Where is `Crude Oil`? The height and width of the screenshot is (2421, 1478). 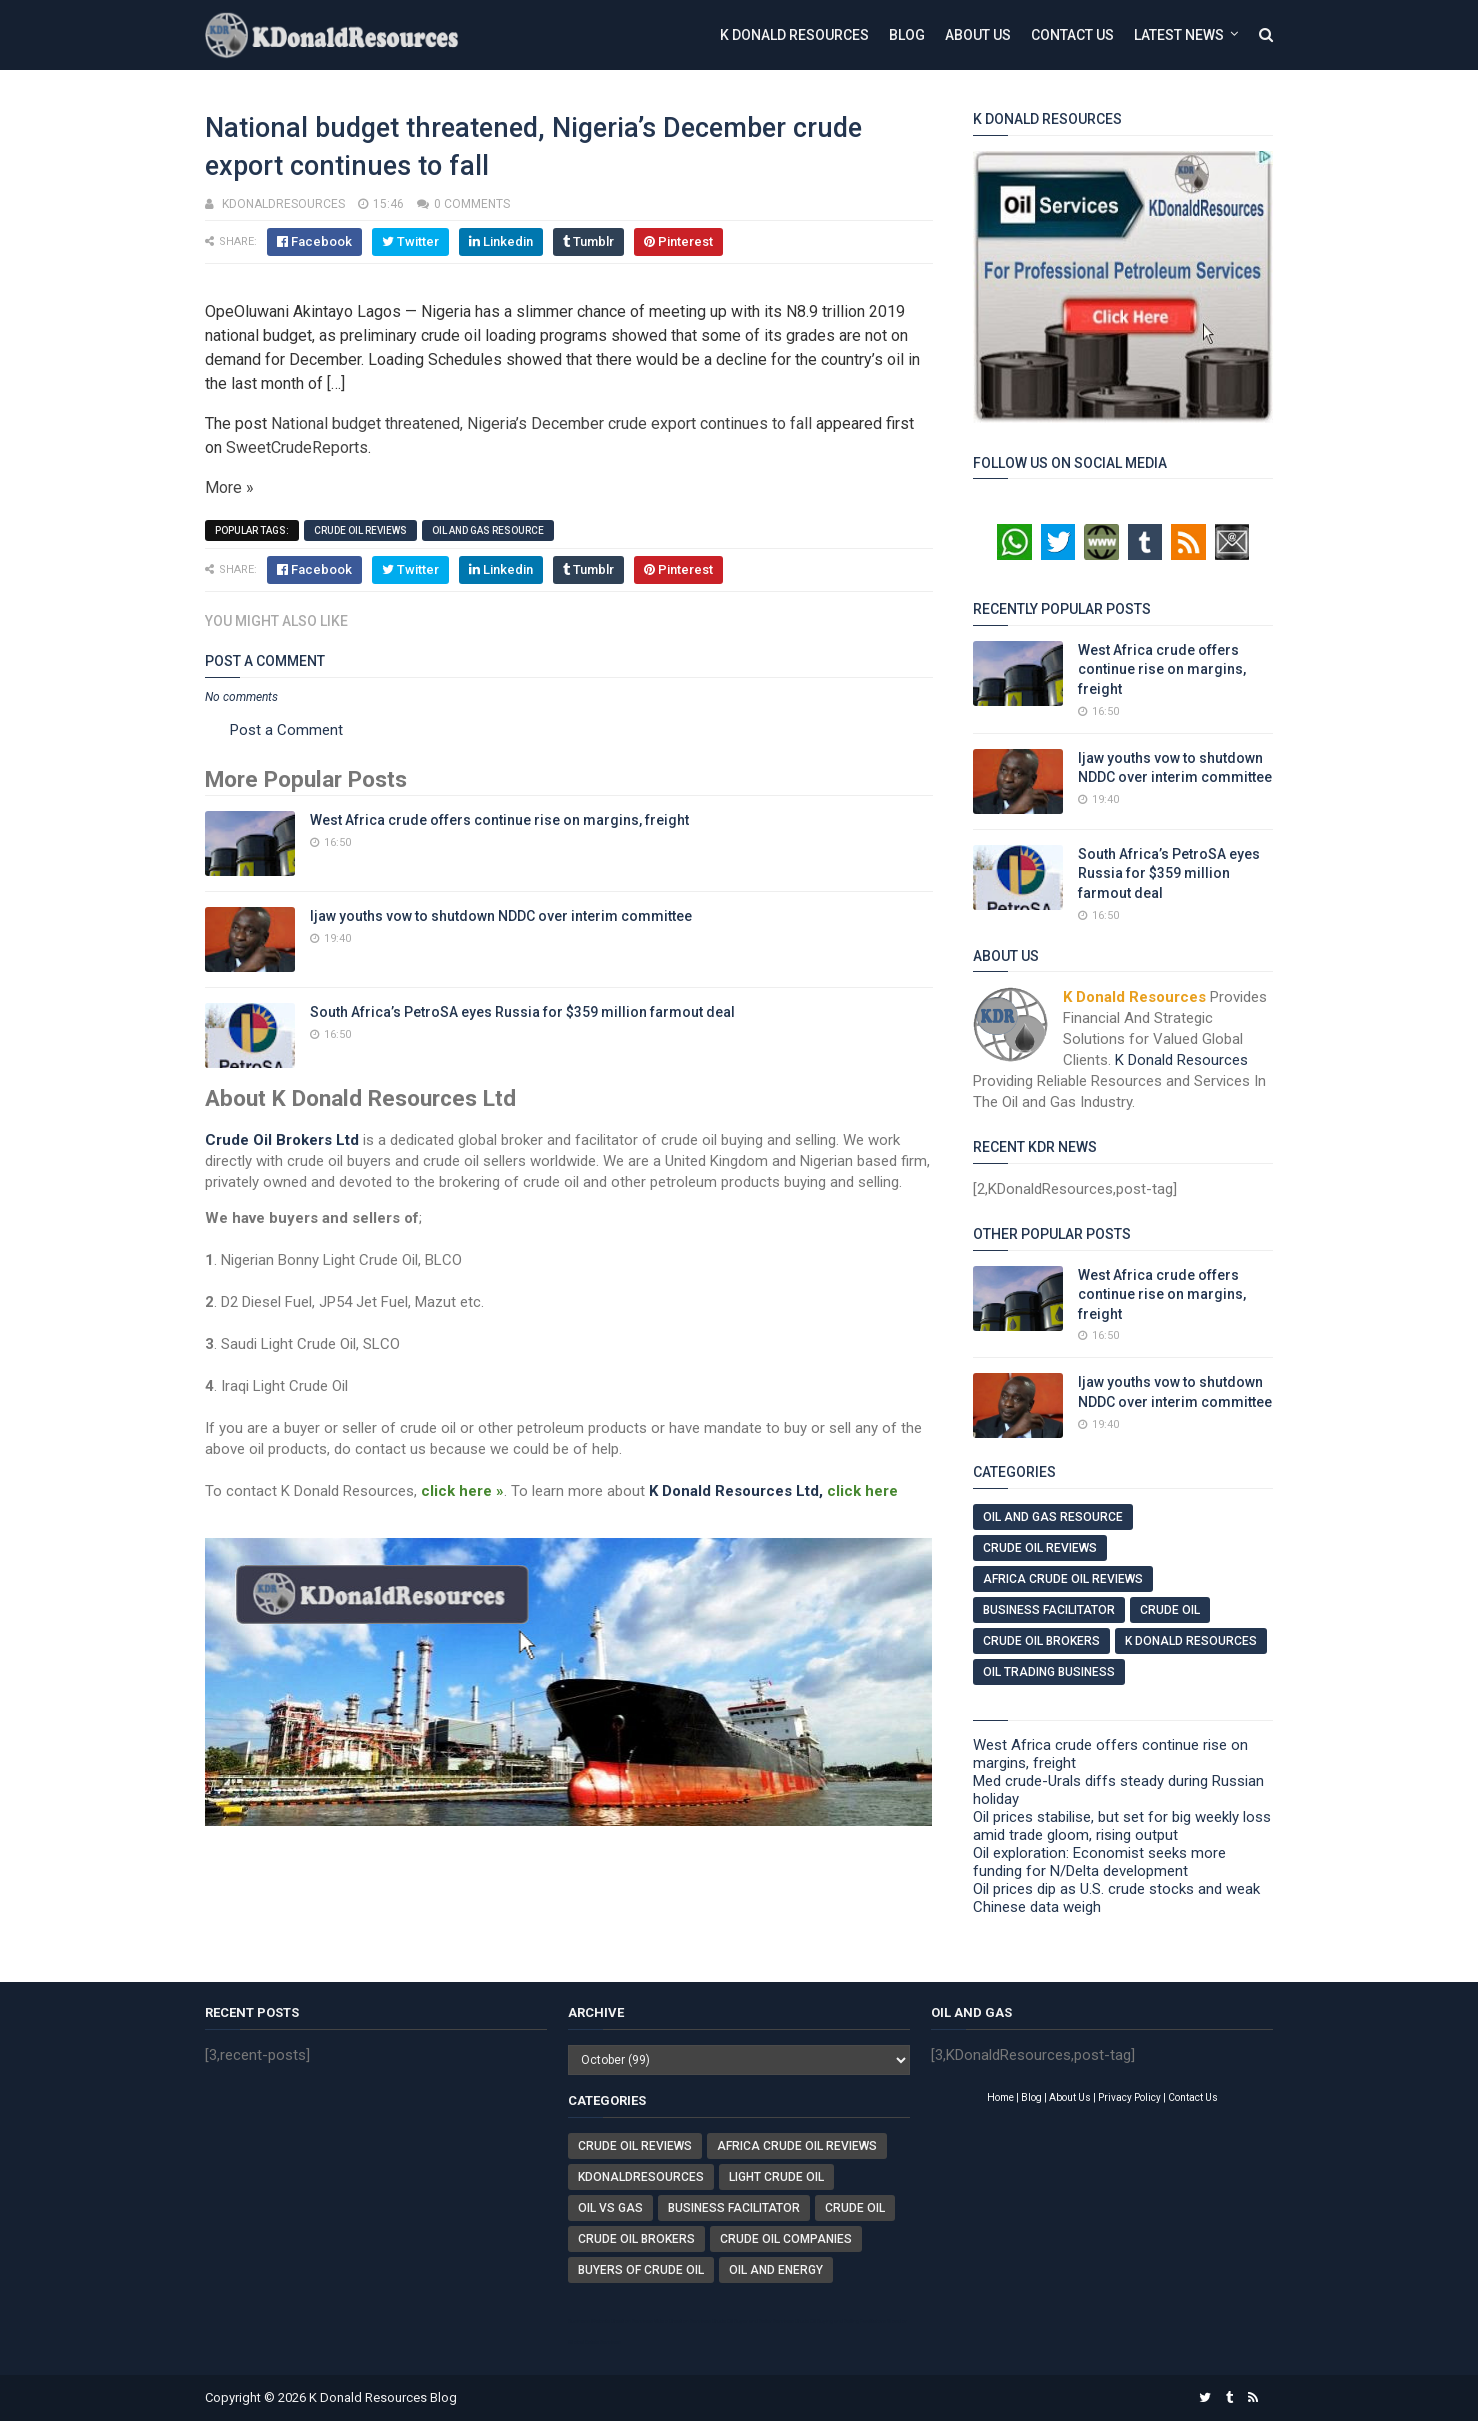 Crude Oil is located at coordinates (1170, 1610).